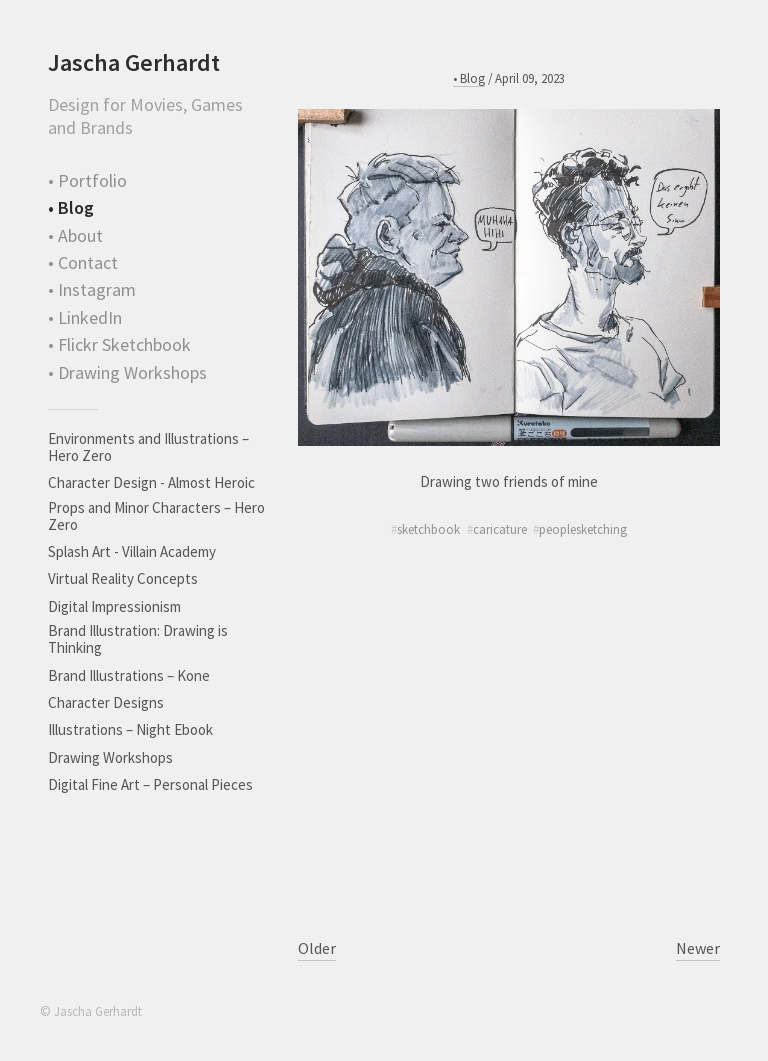  Describe the element at coordinates (151, 482) in the screenshot. I see `Character Design - Almost Heroic` at that location.